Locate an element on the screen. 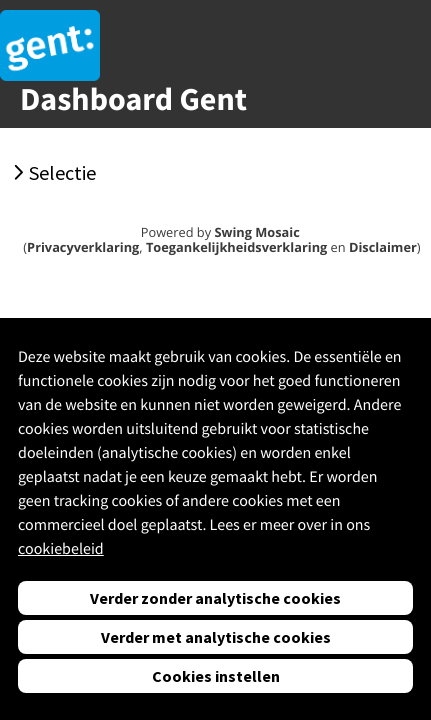 This screenshot has height=720, width=431. Toegankelijkheidsverklaring is located at coordinates (236, 247).